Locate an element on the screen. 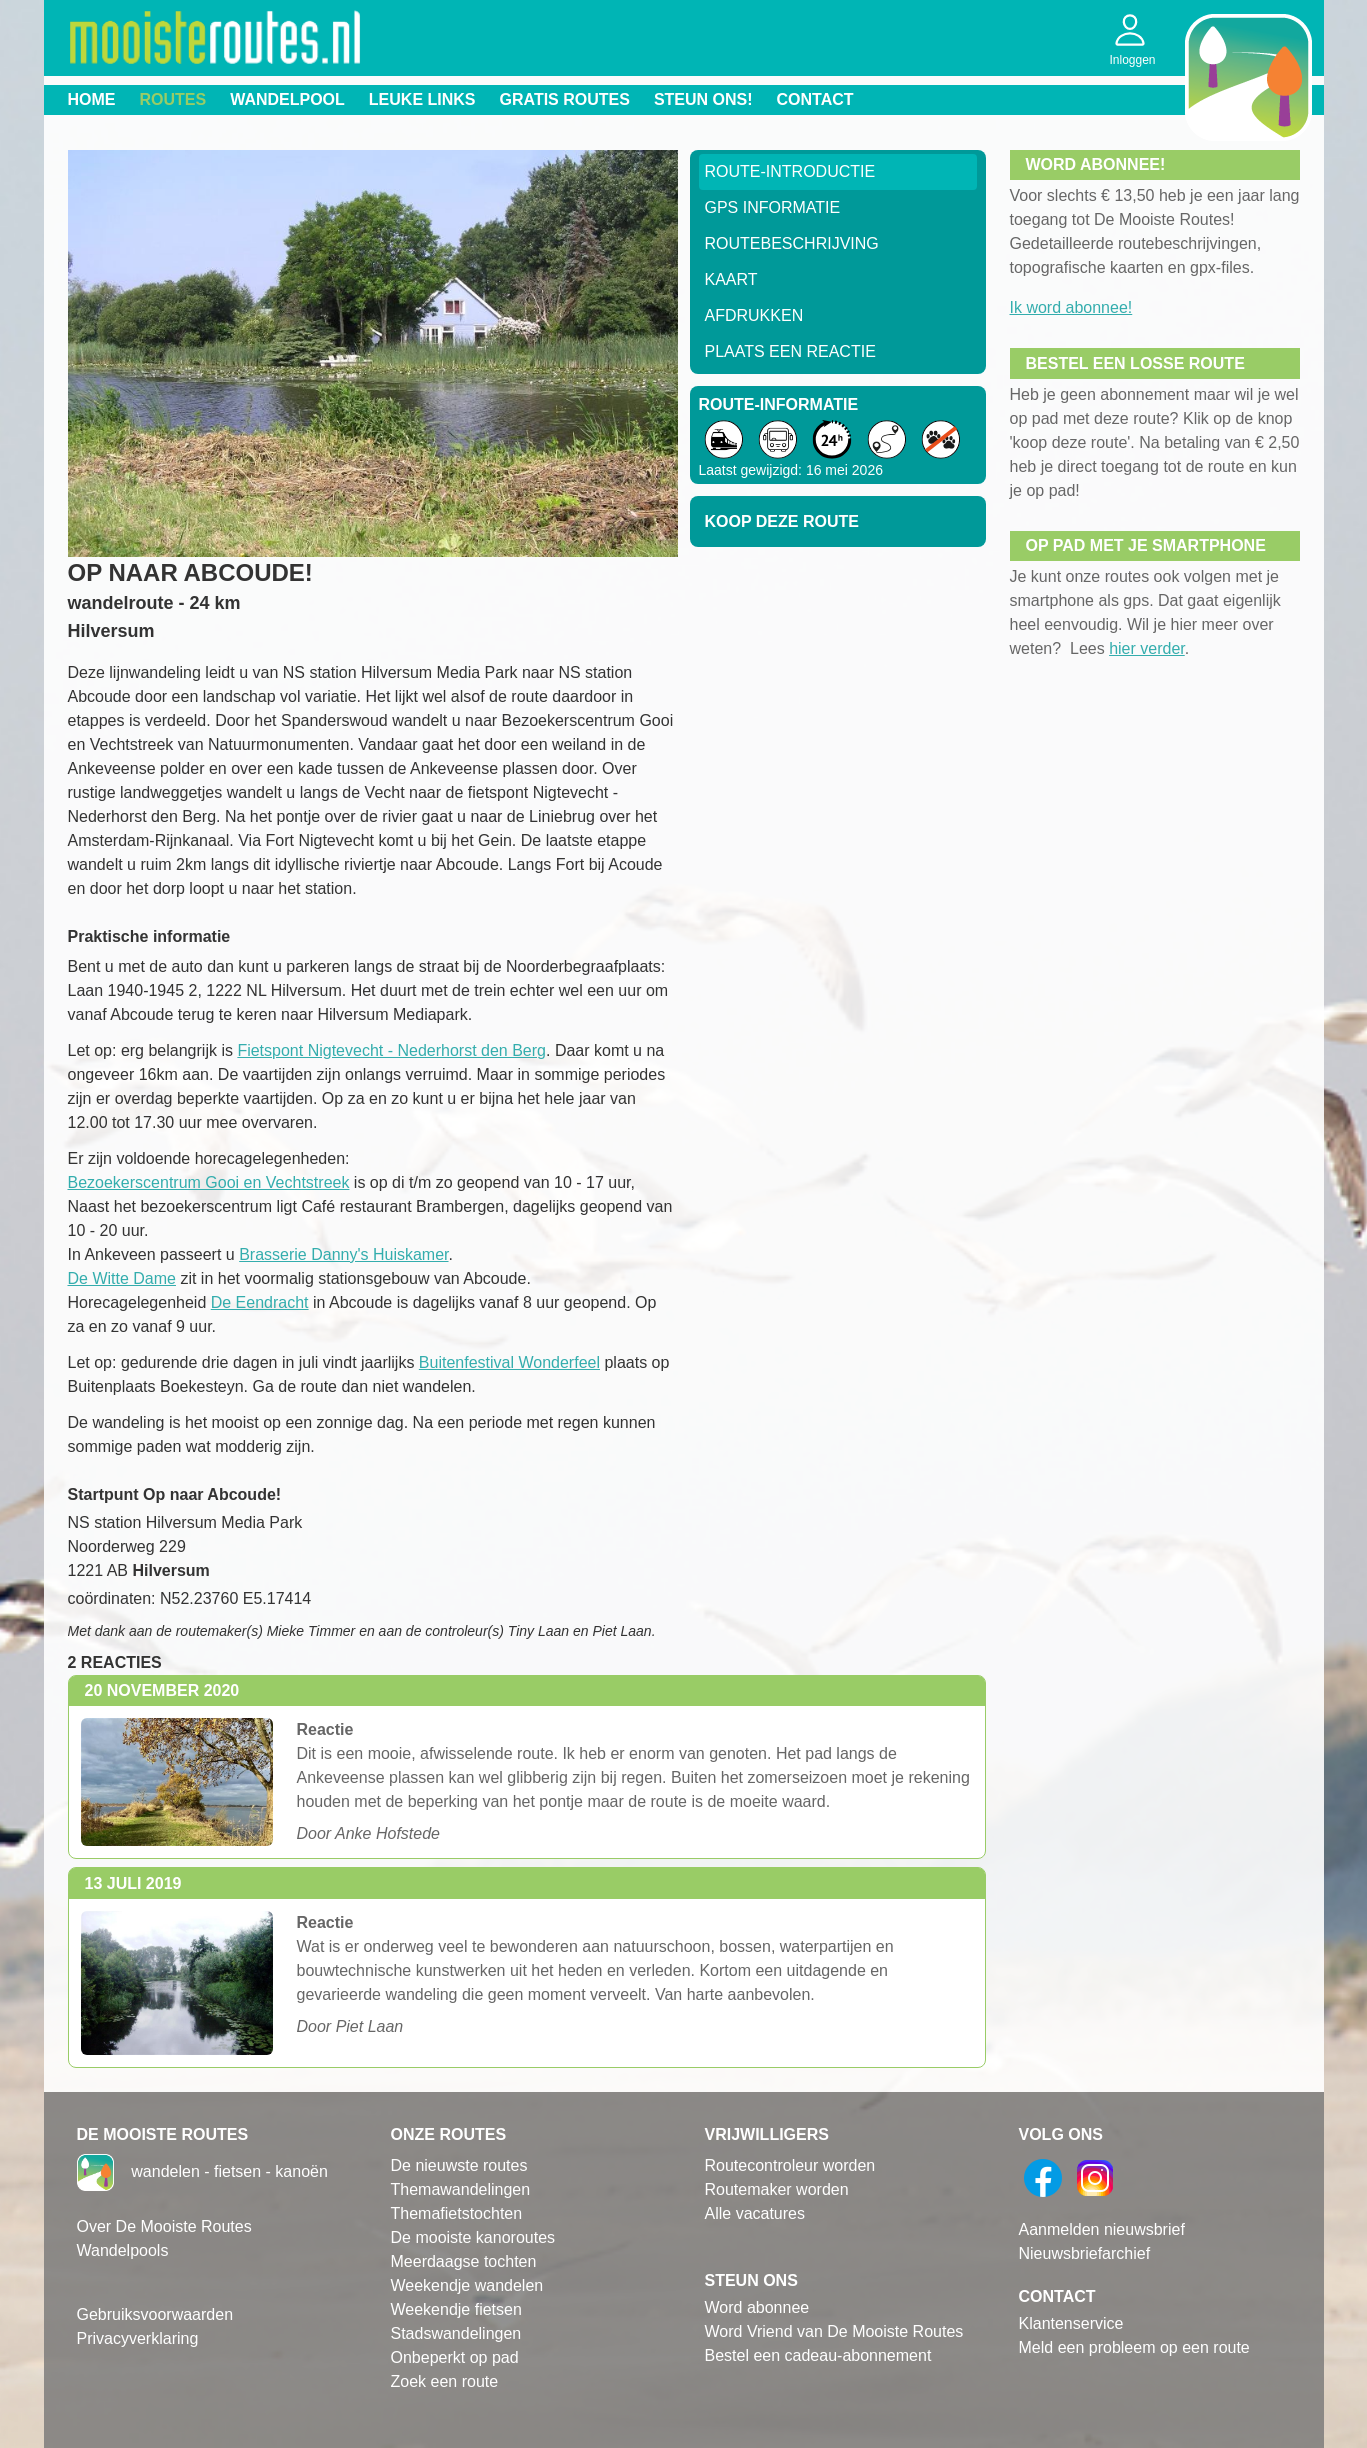 The height and width of the screenshot is (2448, 1367). Meerdaagse tochten is located at coordinates (464, 2261).